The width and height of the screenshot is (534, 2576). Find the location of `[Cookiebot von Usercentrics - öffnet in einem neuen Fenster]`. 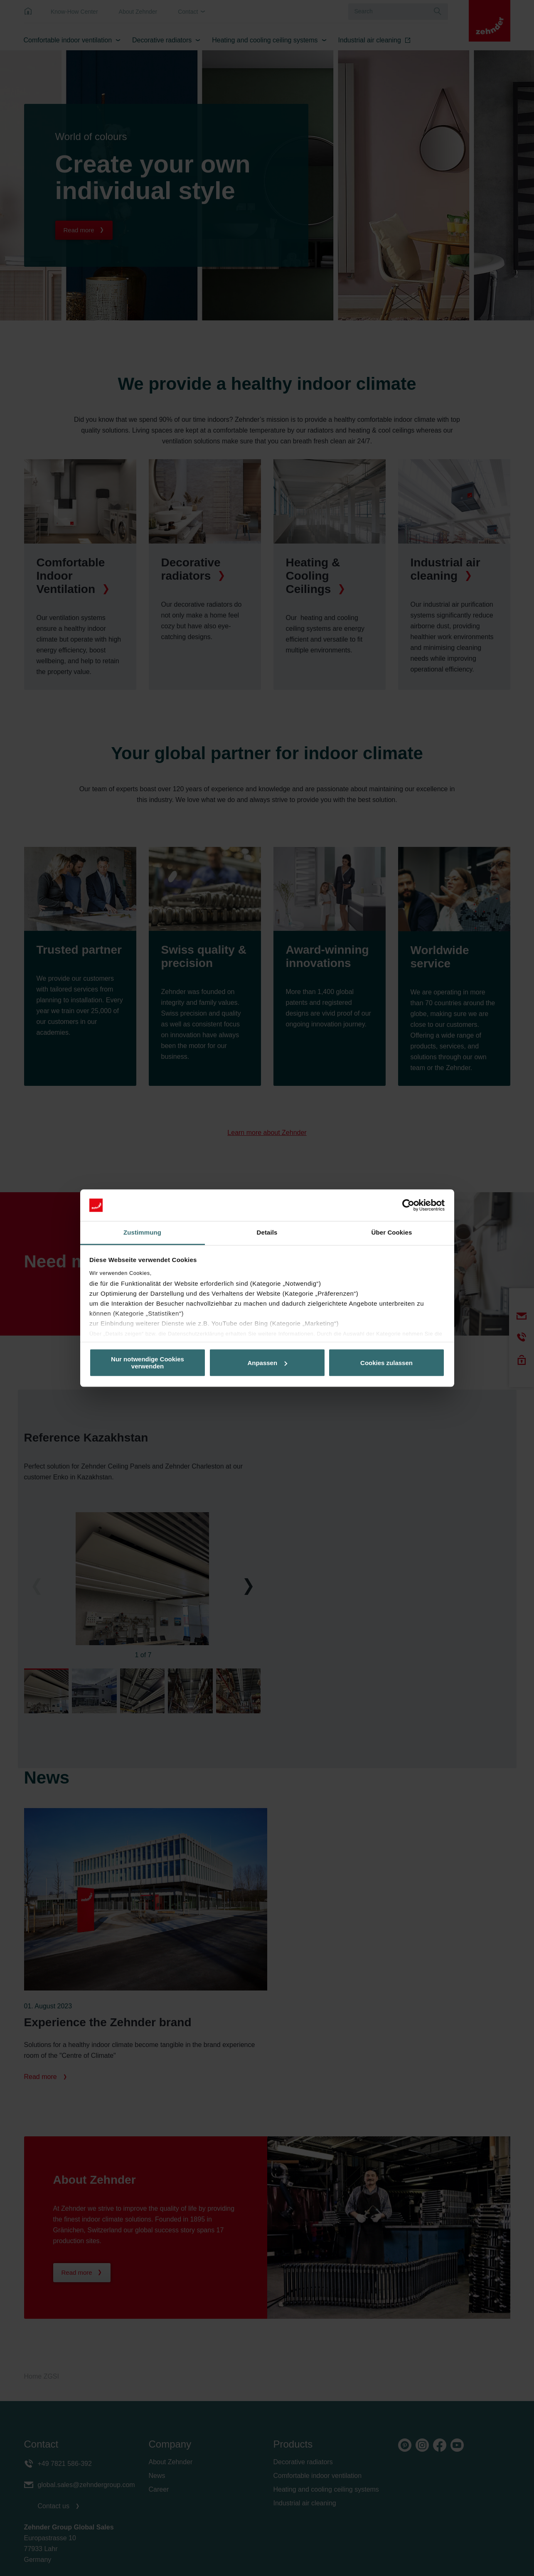

[Cookiebot von Usercentrics - öffnet in einem neuen Fenster] is located at coordinates (408, 1205).